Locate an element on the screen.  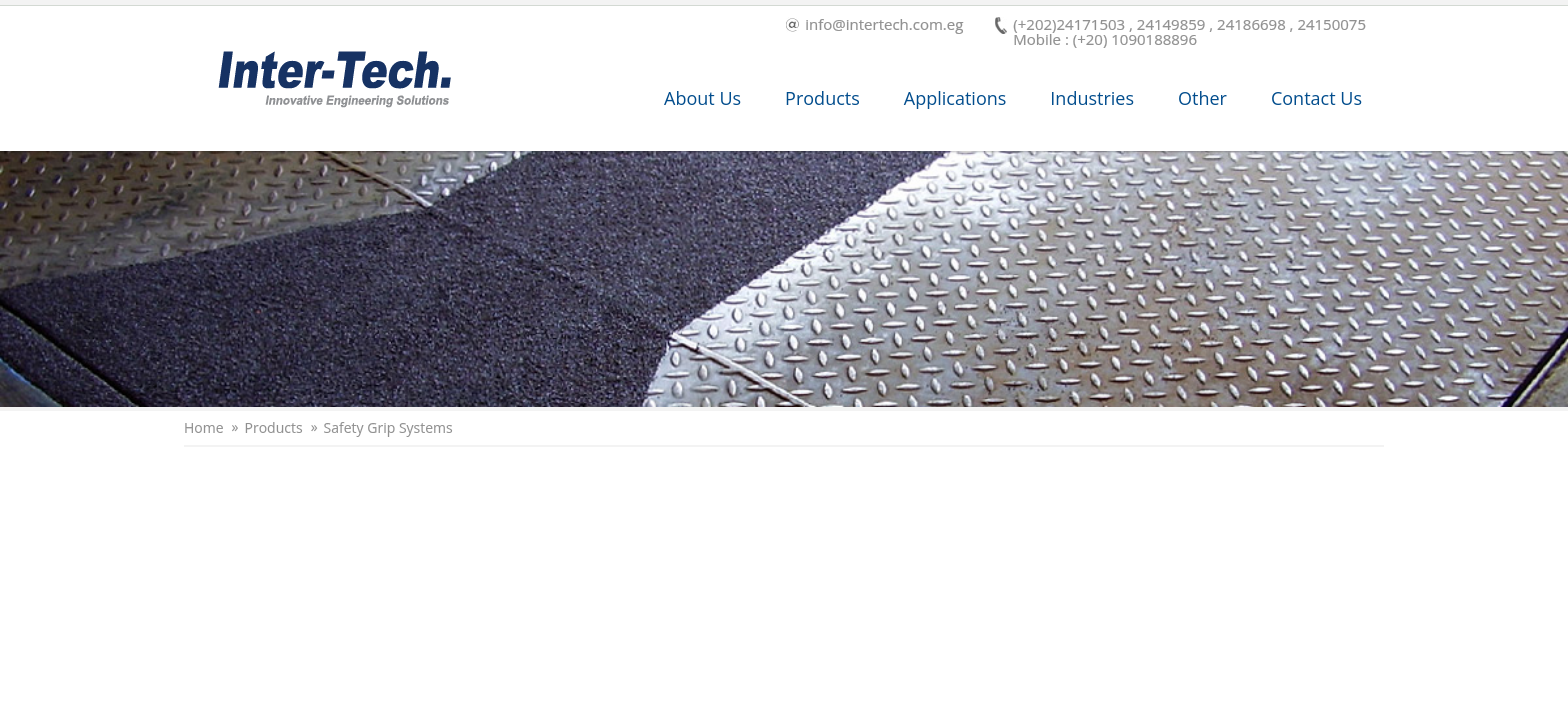
Safety Grip Systems is located at coordinates (388, 428).